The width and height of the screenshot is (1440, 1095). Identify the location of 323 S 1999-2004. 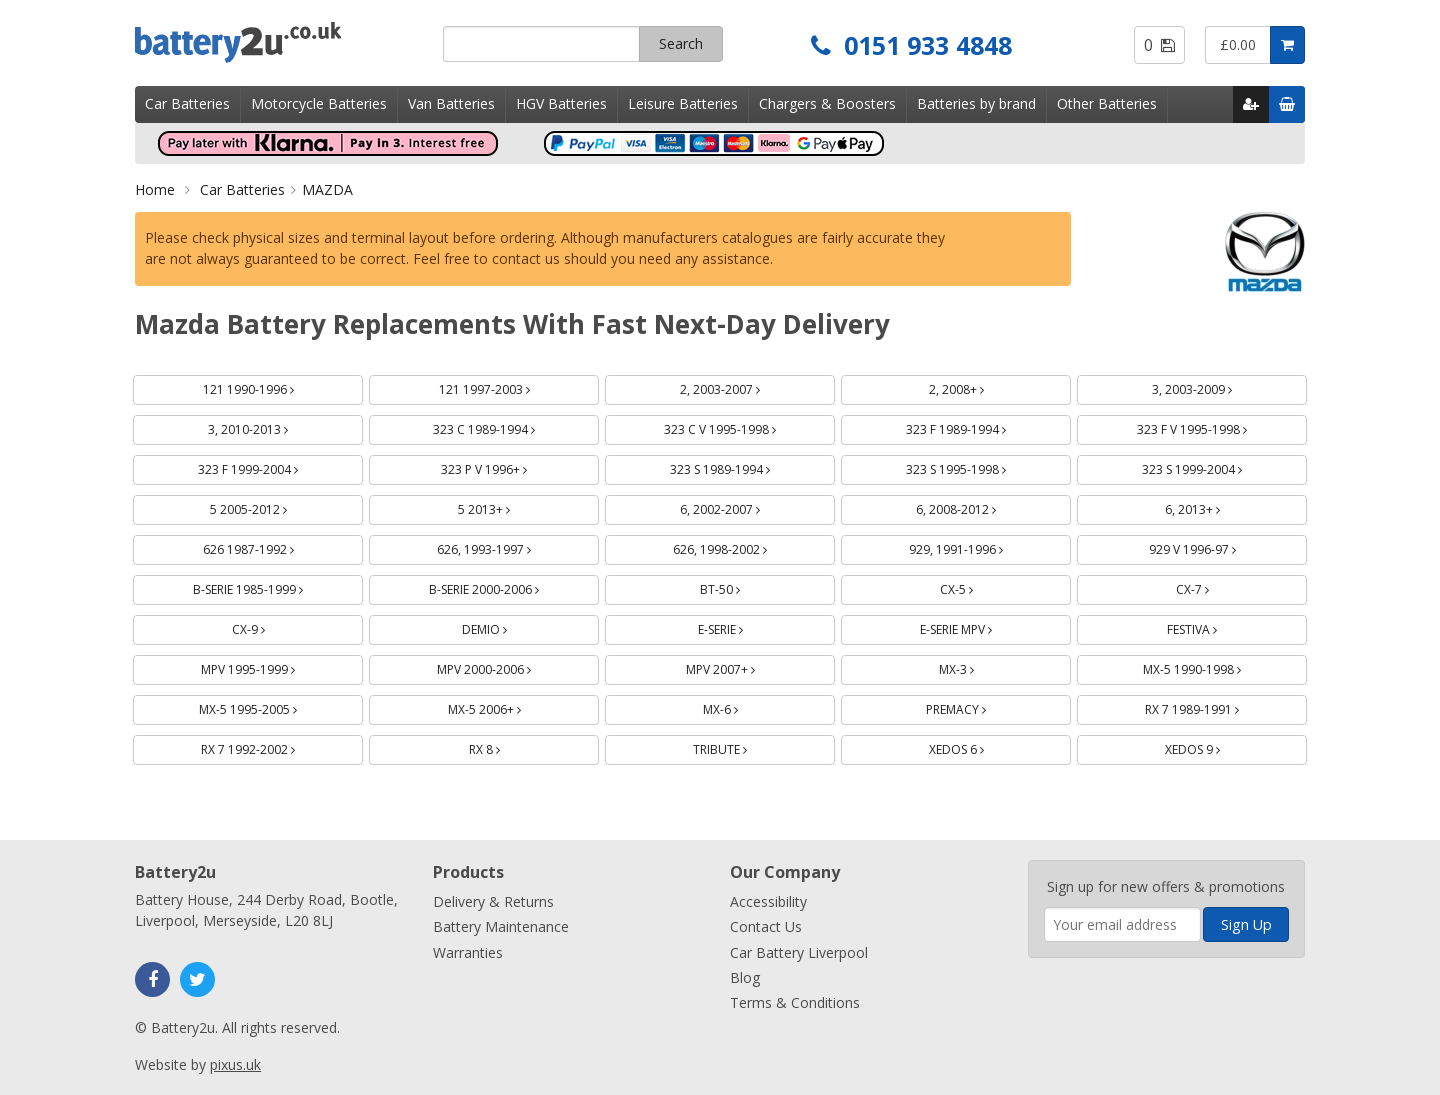
(1215, 466).